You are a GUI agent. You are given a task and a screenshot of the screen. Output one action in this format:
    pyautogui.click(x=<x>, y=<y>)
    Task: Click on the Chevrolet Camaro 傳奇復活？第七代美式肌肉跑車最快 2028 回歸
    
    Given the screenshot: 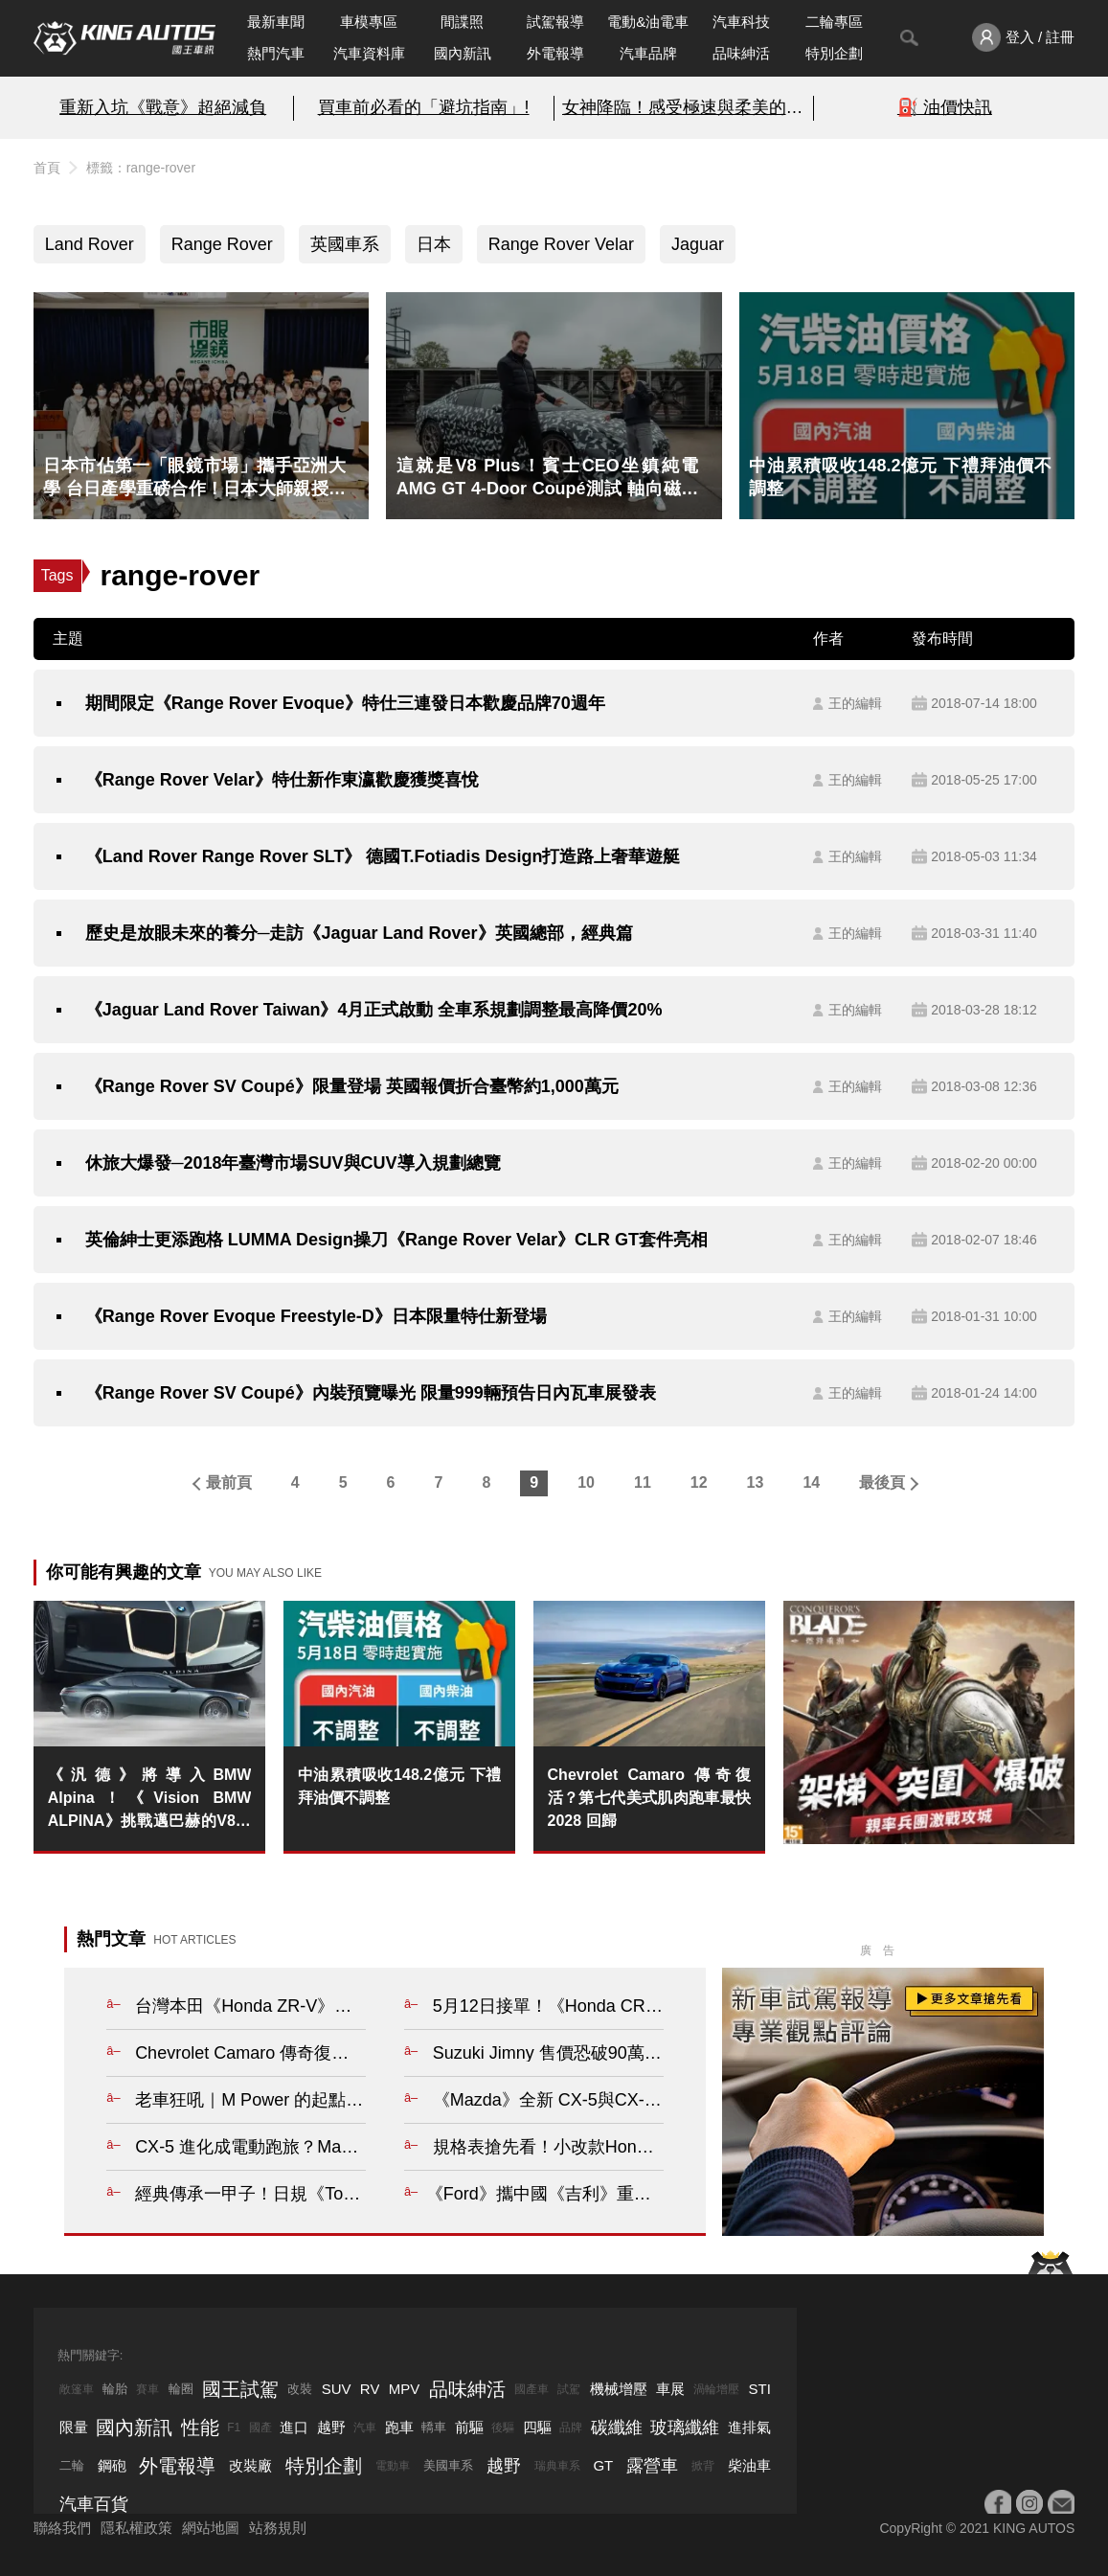 What is the action you would take?
    pyautogui.click(x=650, y=1798)
    